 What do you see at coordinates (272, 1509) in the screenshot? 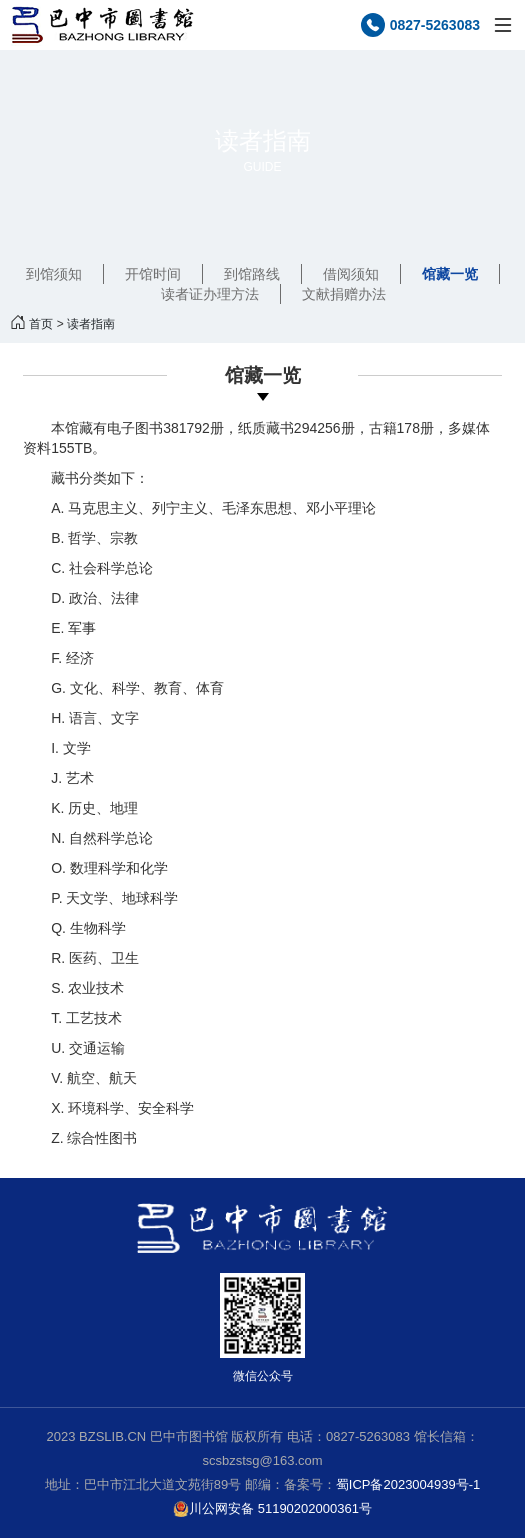
I see `川公网安备 51190202000361号` at bounding box center [272, 1509].